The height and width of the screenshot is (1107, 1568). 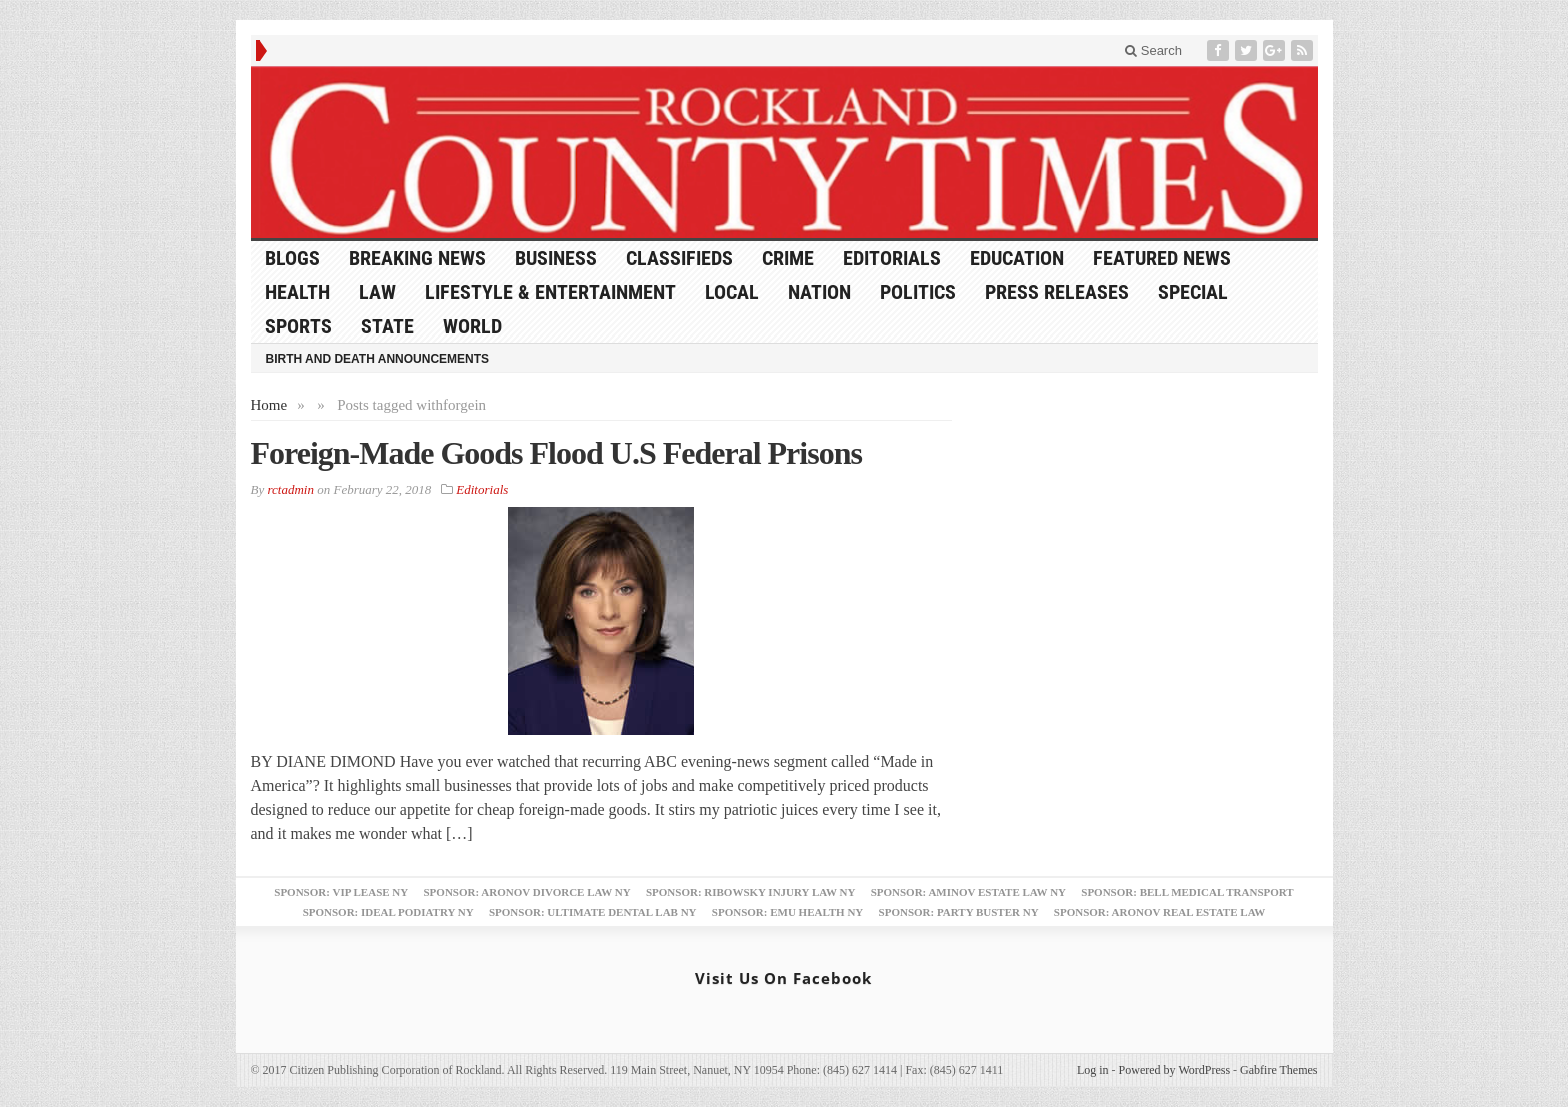 What do you see at coordinates (1153, 50) in the screenshot?
I see `Search` at bounding box center [1153, 50].